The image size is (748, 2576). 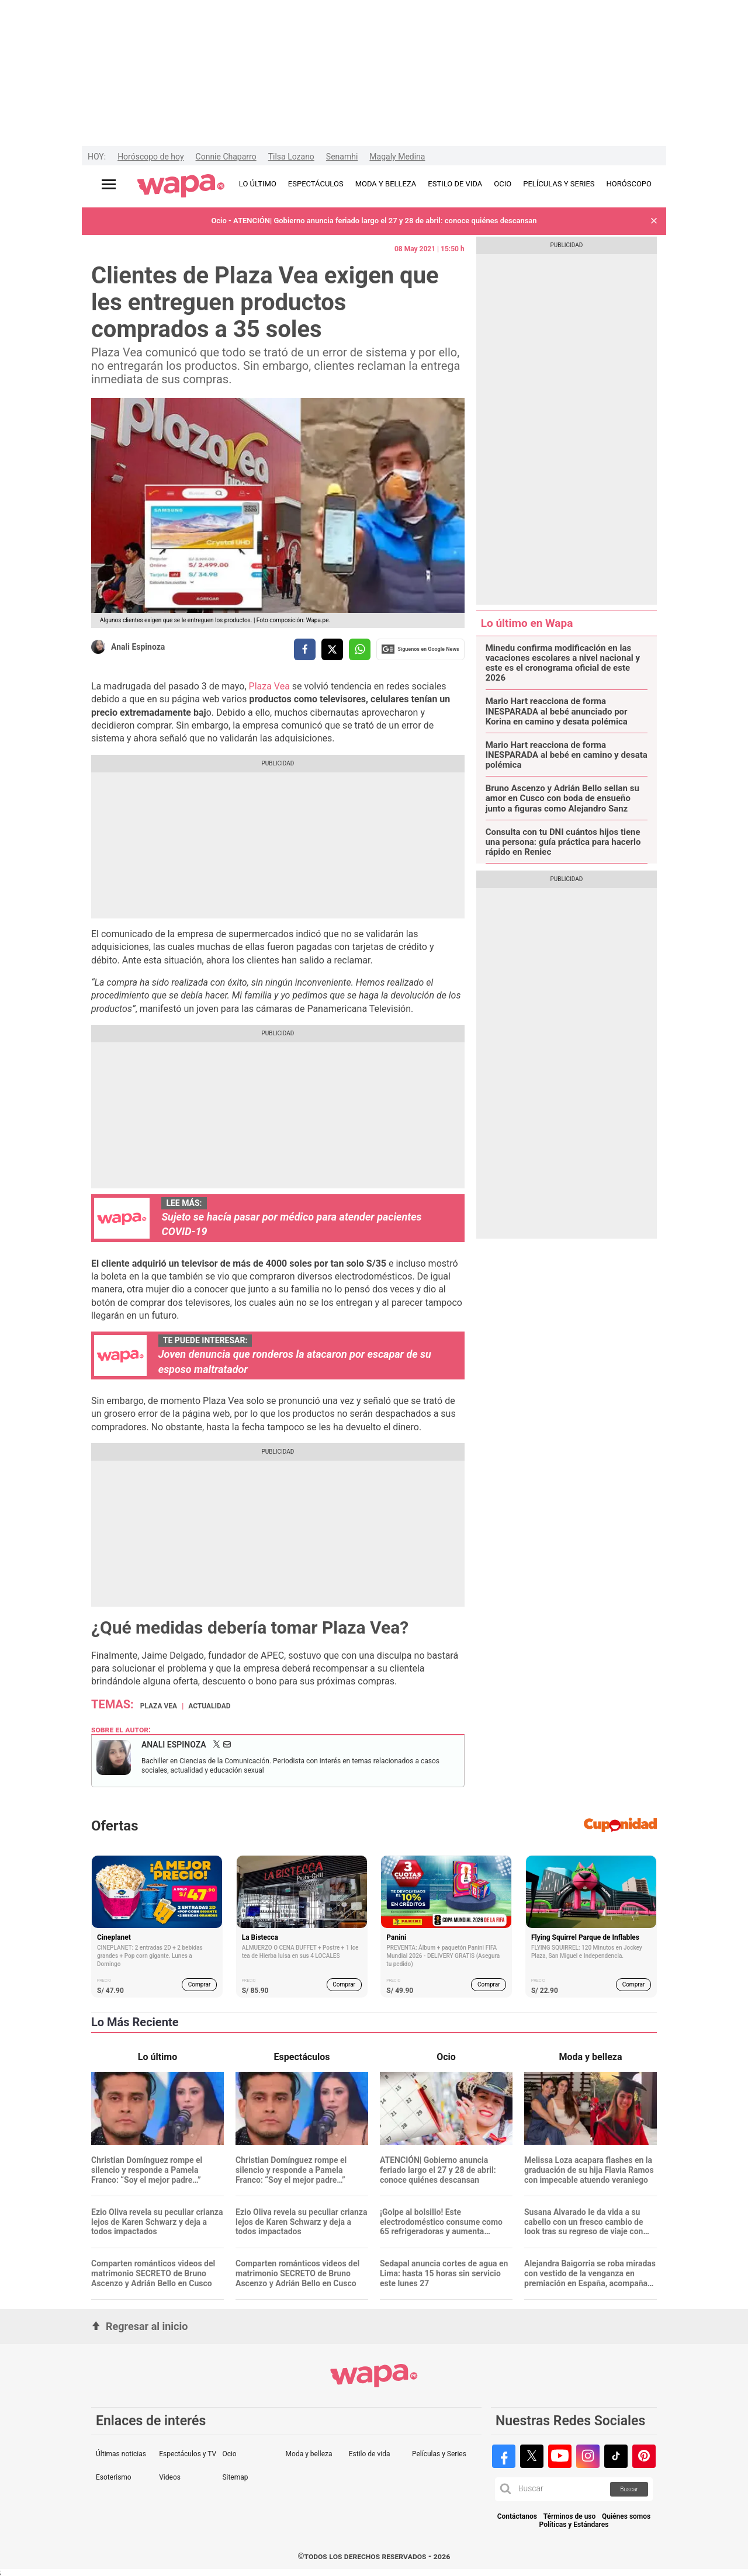 What do you see at coordinates (269, 686) in the screenshot?
I see `Plaza Vea` at bounding box center [269, 686].